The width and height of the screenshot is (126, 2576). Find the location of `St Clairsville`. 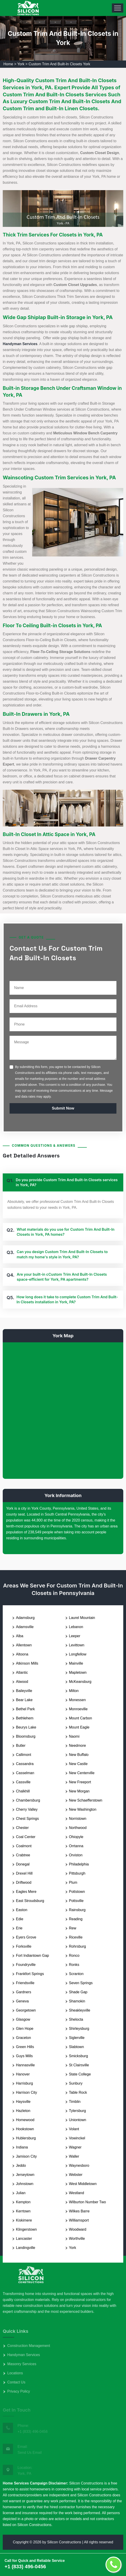

St Clairsville is located at coordinates (79, 2065).